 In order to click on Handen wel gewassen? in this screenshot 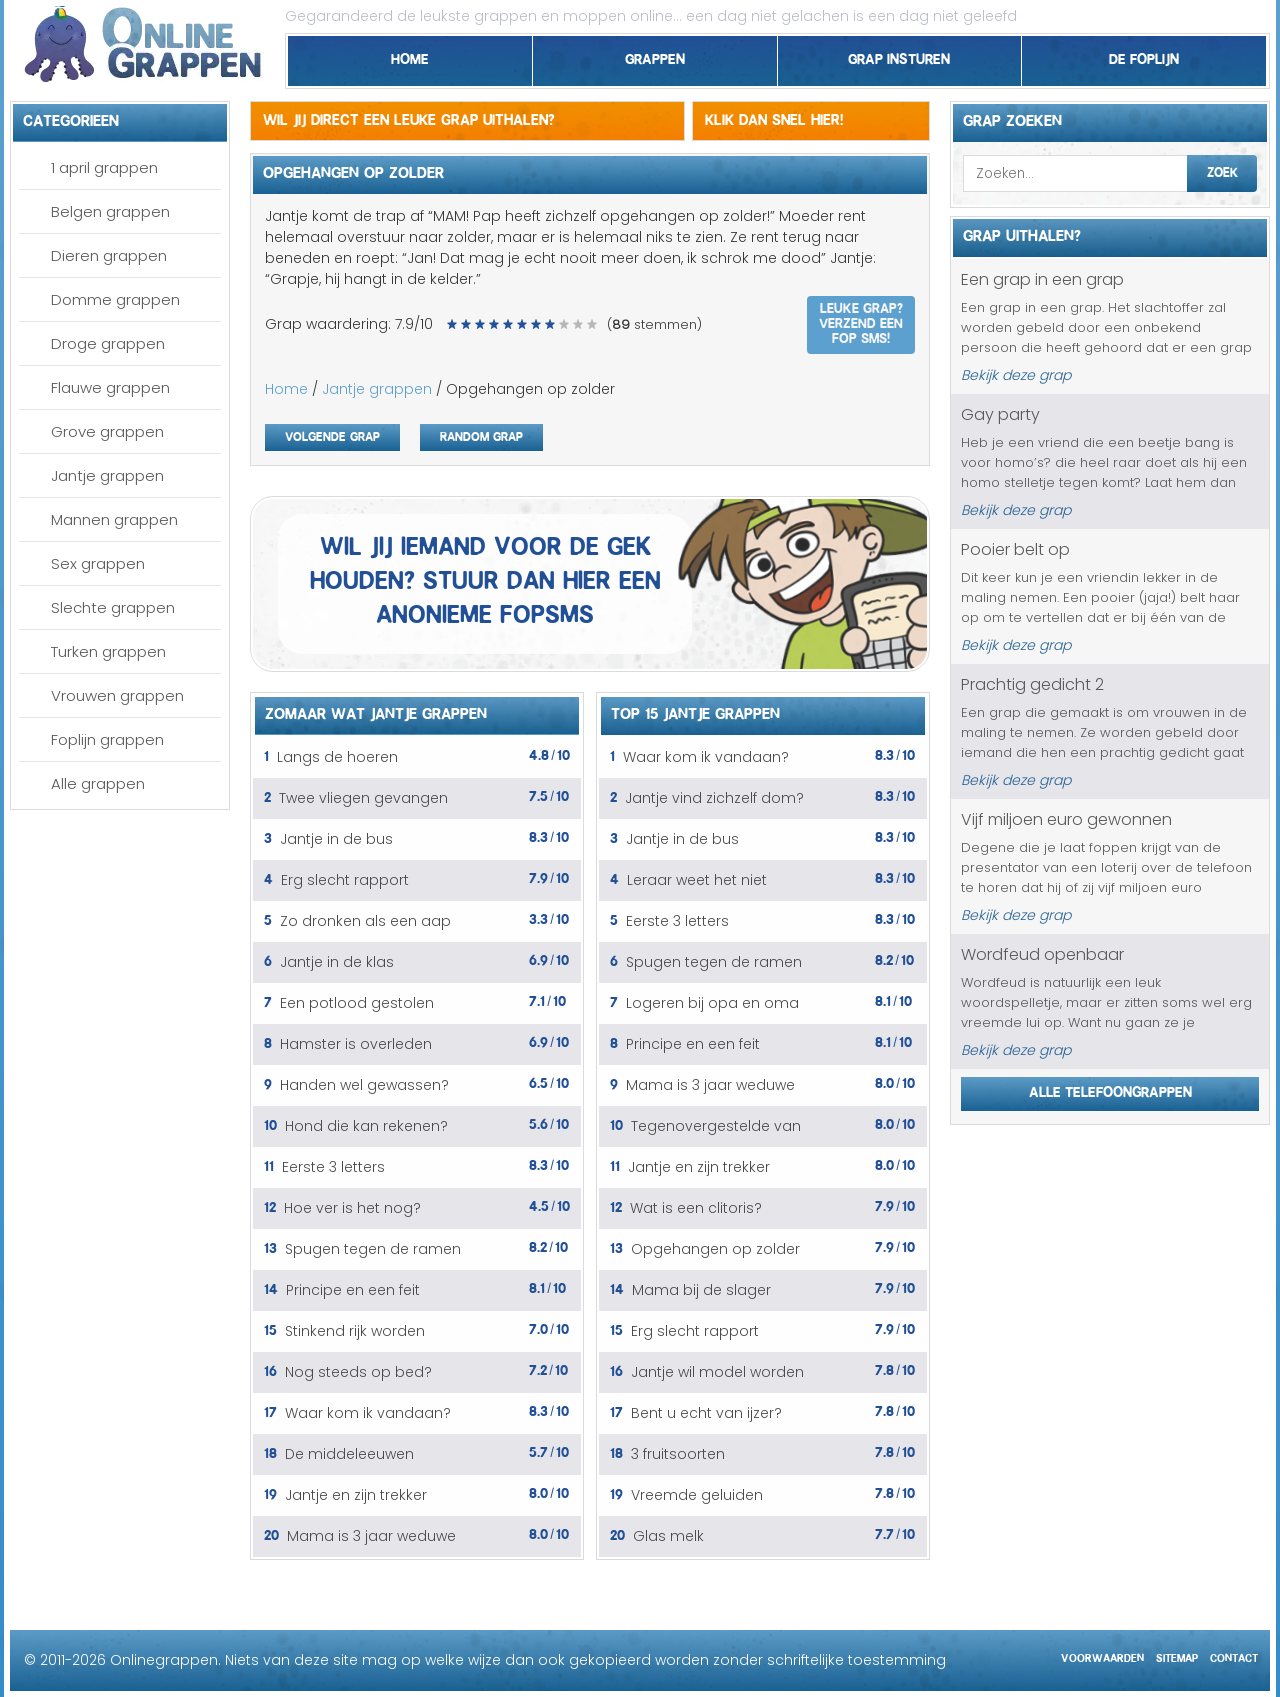, I will do `click(364, 1085)`.